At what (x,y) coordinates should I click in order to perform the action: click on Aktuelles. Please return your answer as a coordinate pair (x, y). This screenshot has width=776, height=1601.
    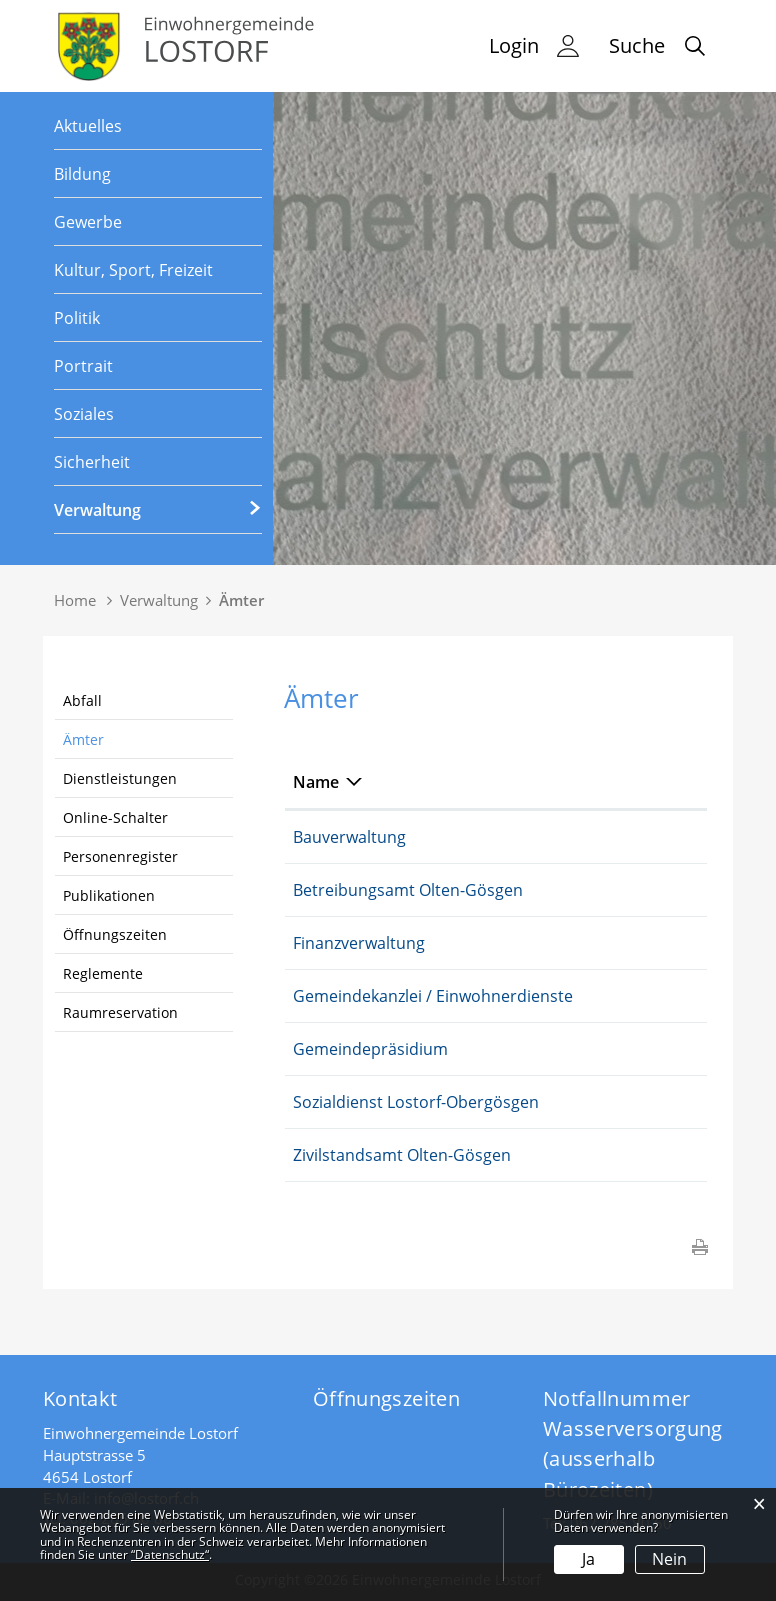
    Looking at the image, I should click on (88, 126).